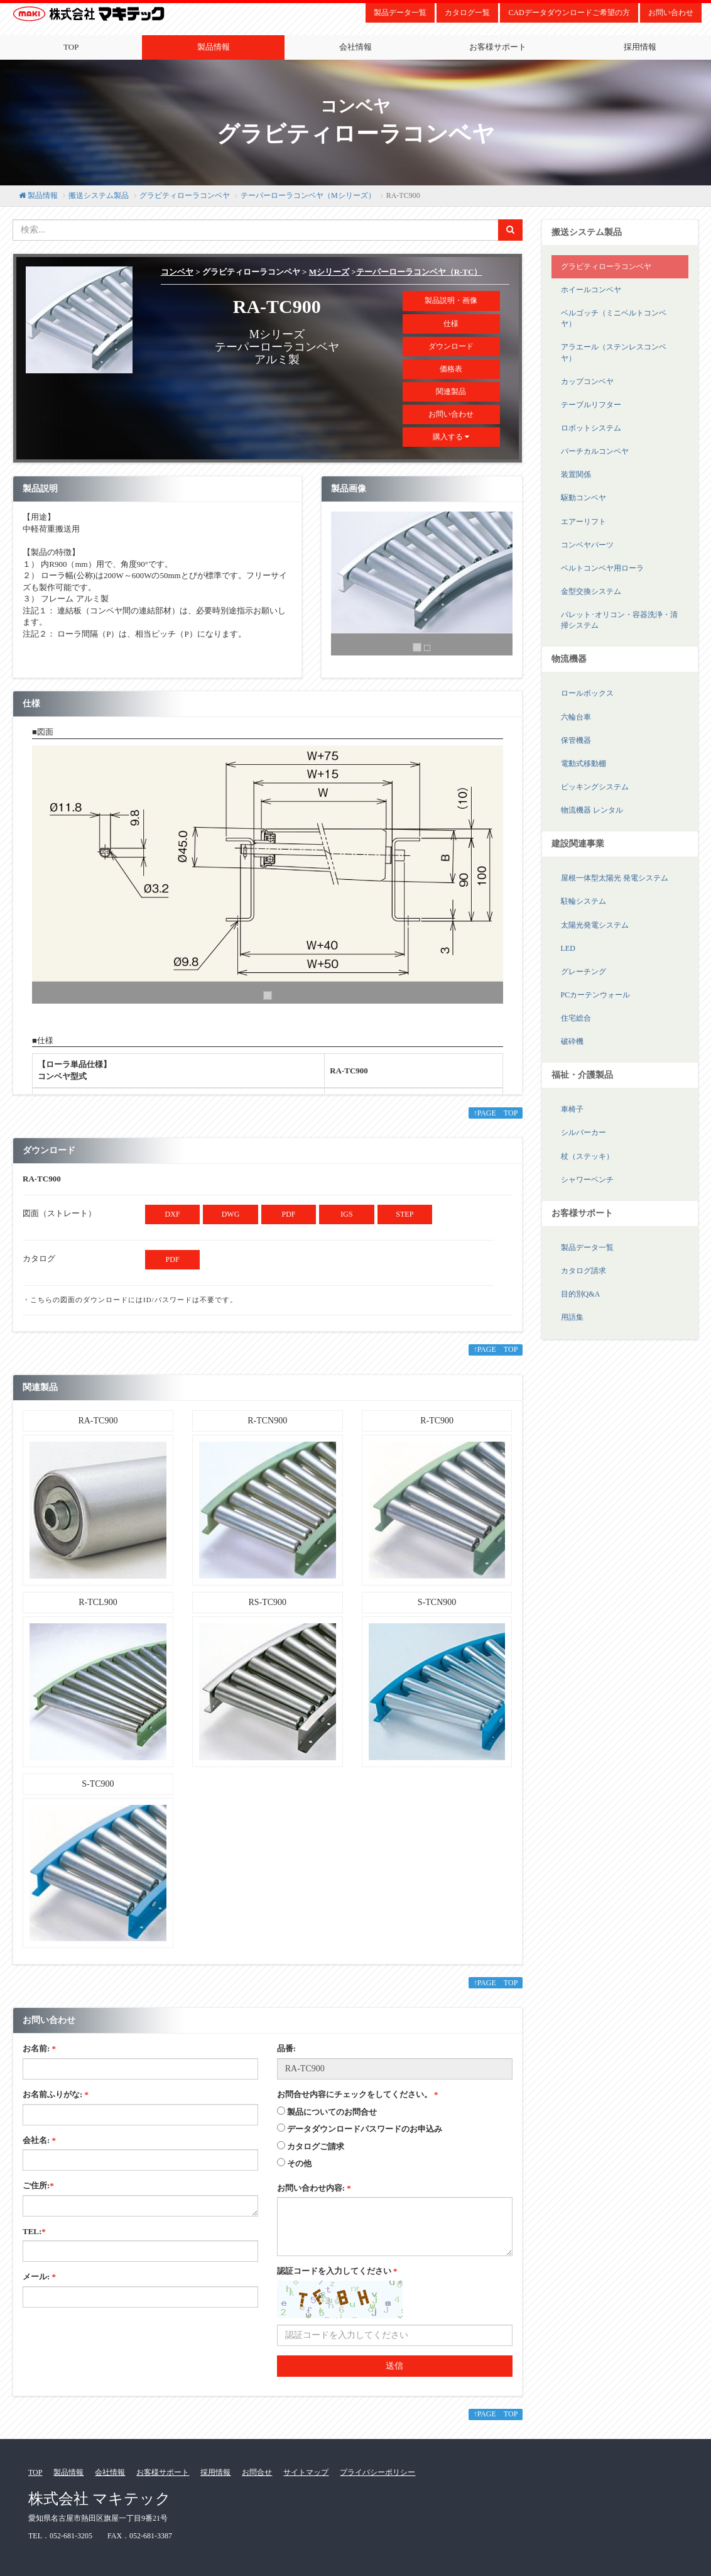 This screenshot has width=711, height=2576. What do you see at coordinates (394, 2365) in the screenshot?
I see `送信` at bounding box center [394, 2365].